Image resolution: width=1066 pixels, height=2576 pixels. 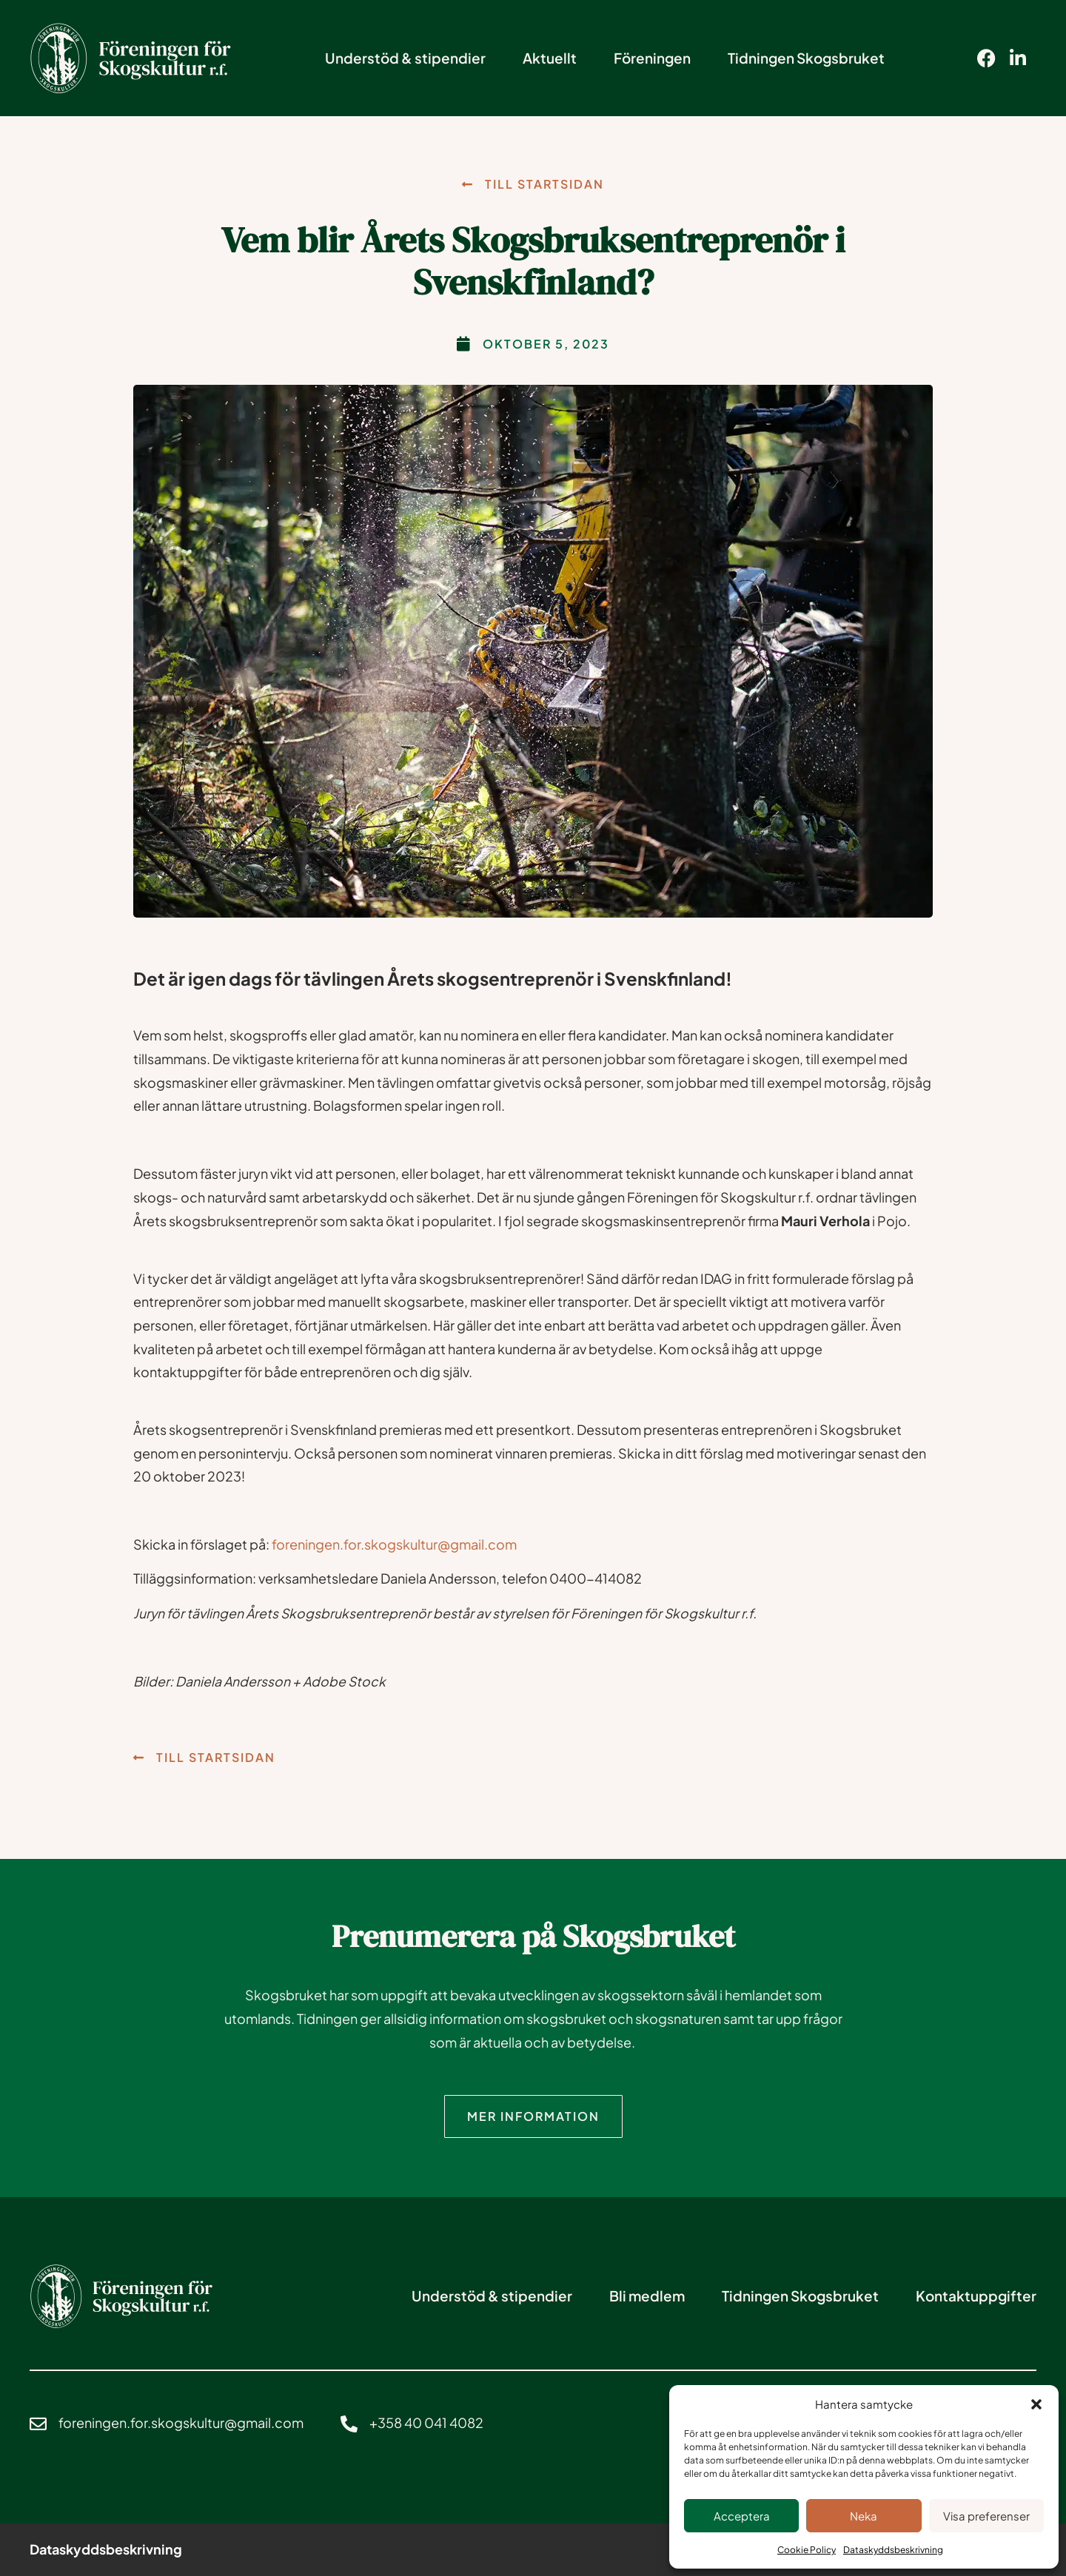 What do you see at coordinates (1036, 2404) in the screenshot?
I see `[button]` at bounding box center [1036, 2404].